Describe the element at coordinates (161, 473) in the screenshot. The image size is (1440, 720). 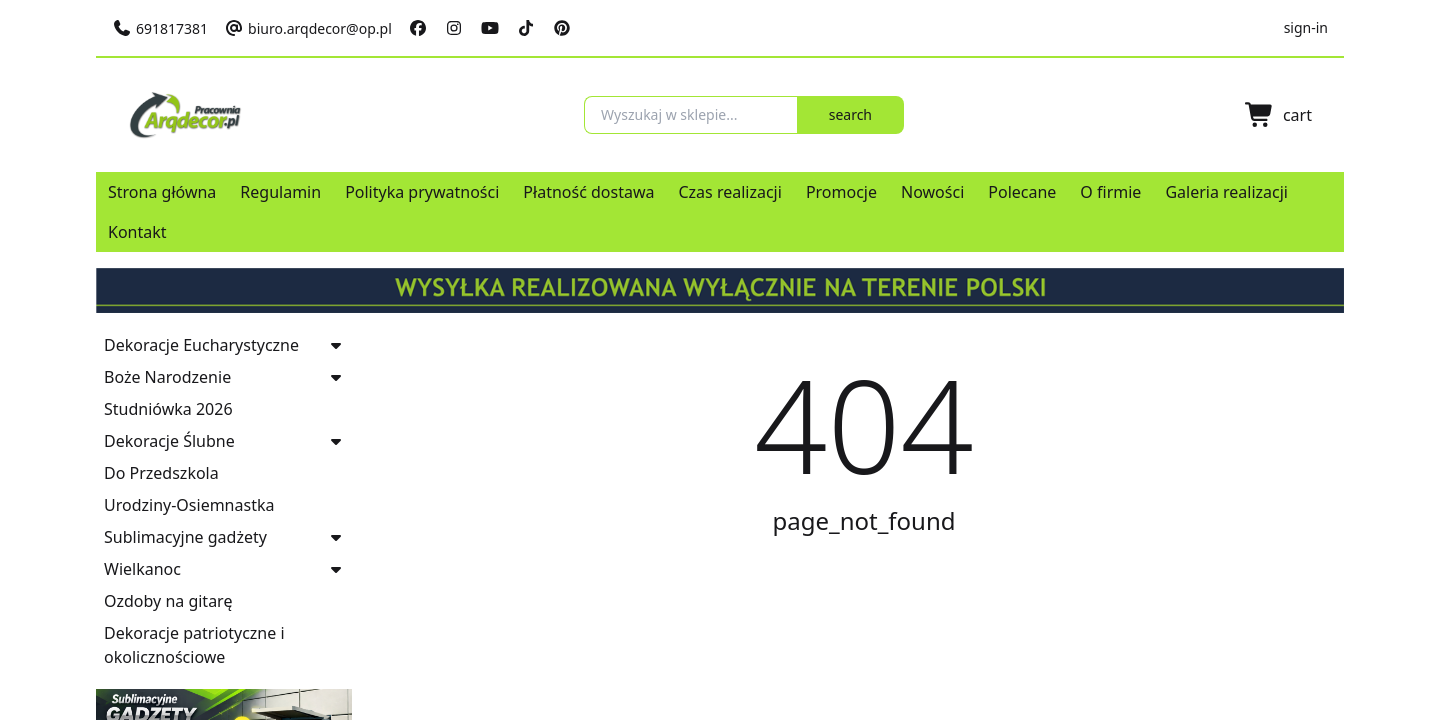
I see `Do Przedszkola` at that location.